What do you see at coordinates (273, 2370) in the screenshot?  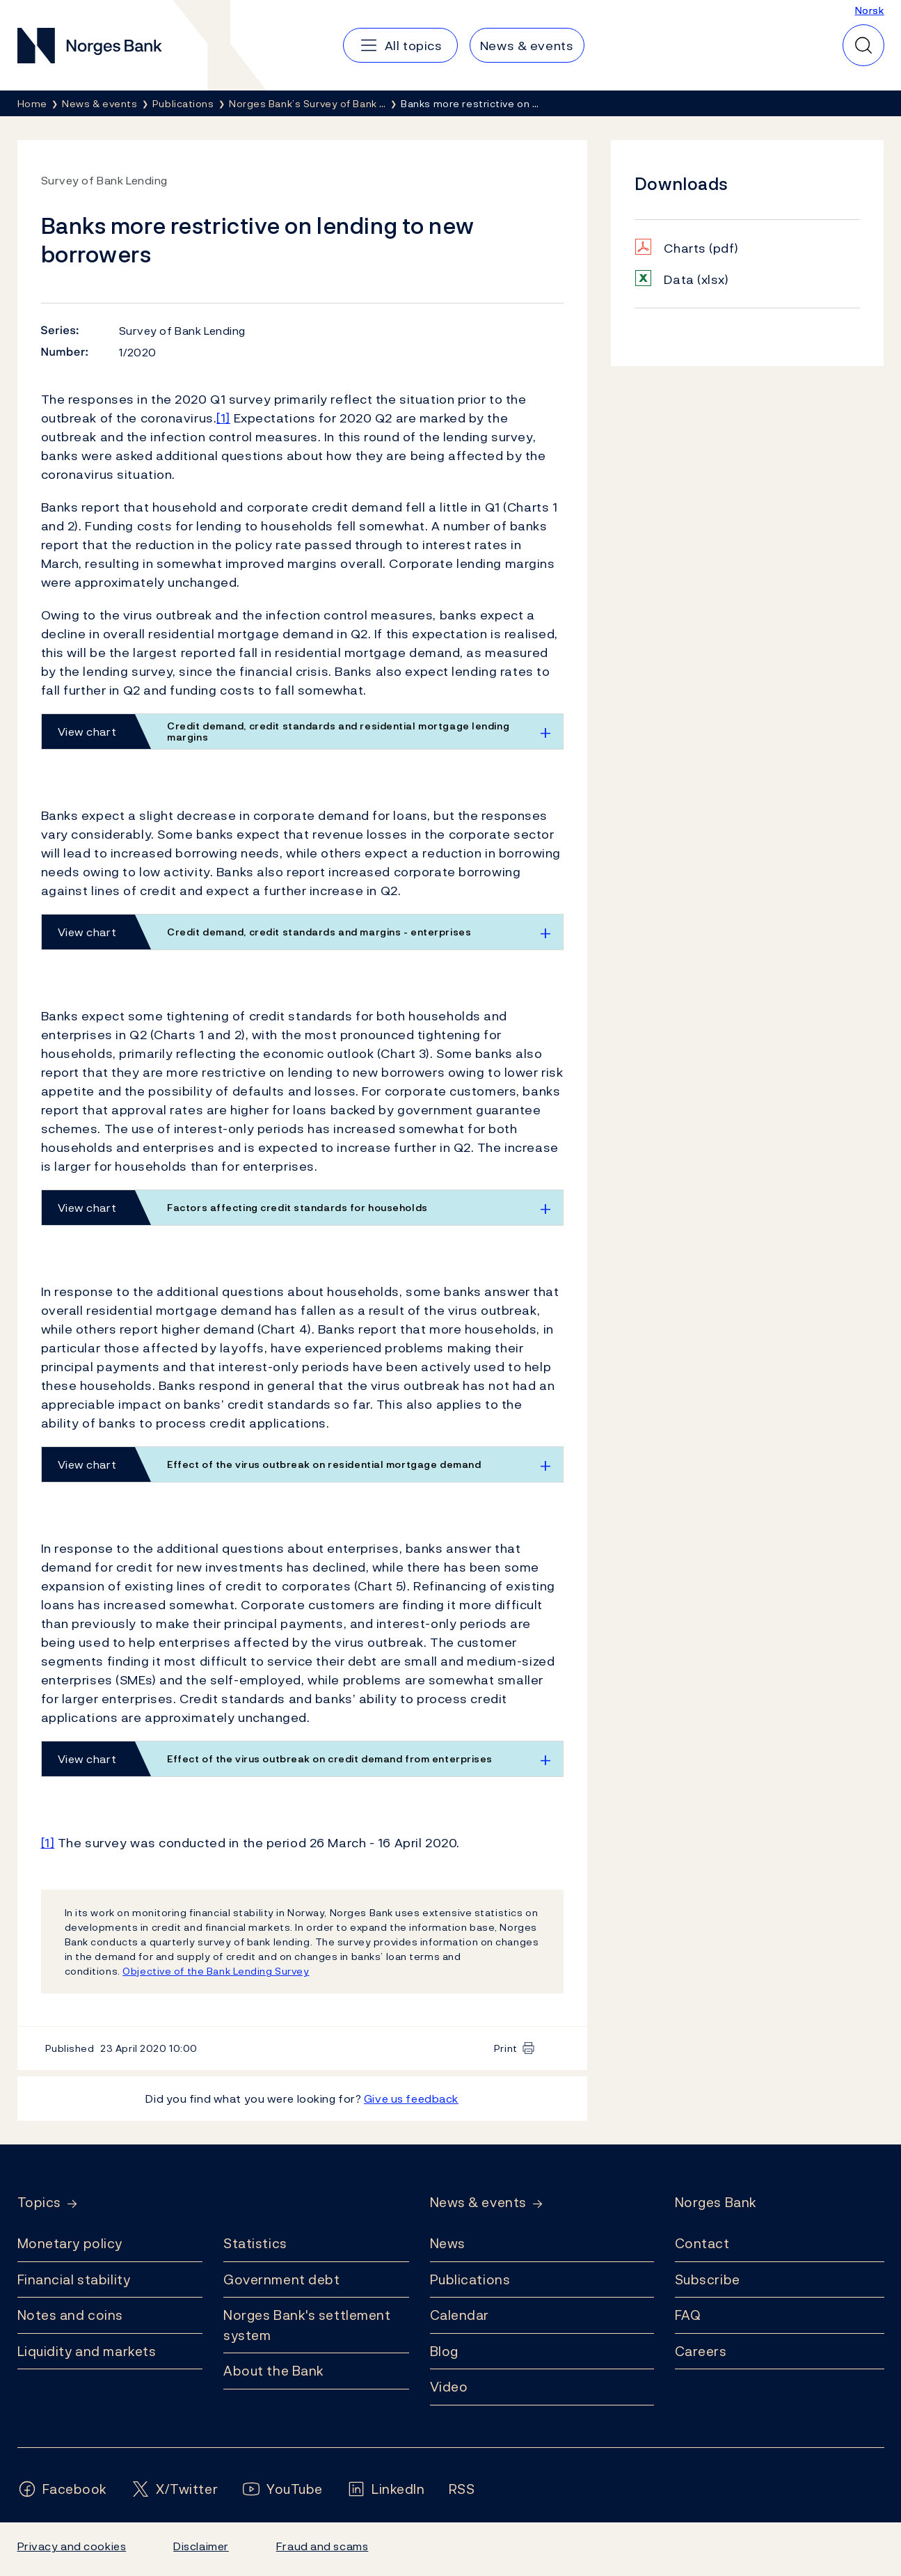 I see `About the Bank` at bounding box center [273, 2370].